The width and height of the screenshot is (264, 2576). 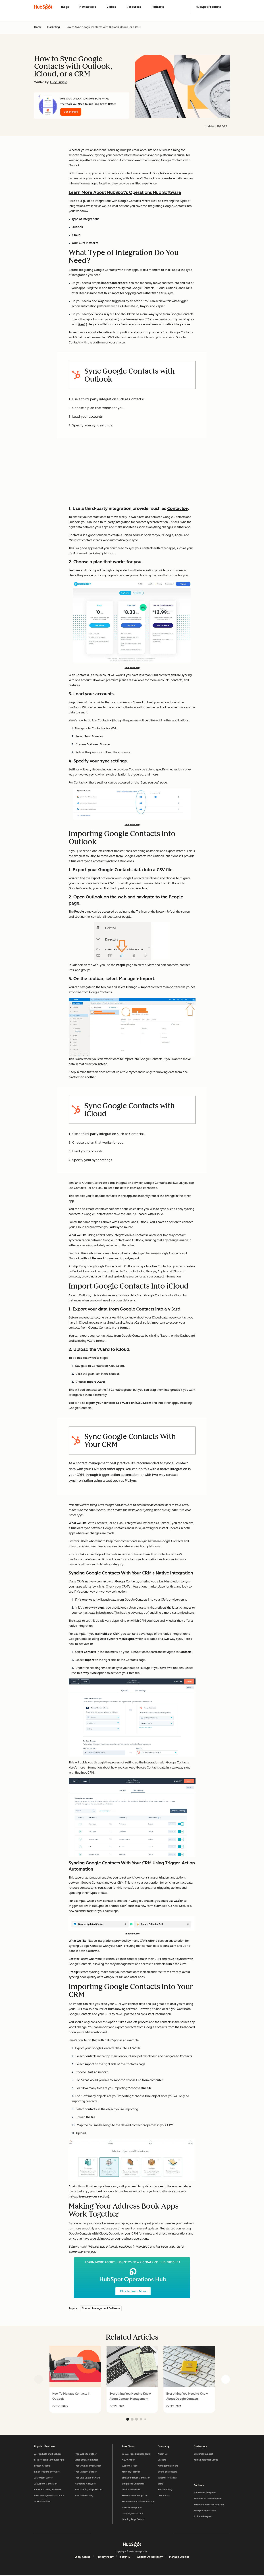 What do you see at coordinates (117, 1639) in the screenshot?
I see `Data Sync from HubSpot` at bounding box center [117, 1639].